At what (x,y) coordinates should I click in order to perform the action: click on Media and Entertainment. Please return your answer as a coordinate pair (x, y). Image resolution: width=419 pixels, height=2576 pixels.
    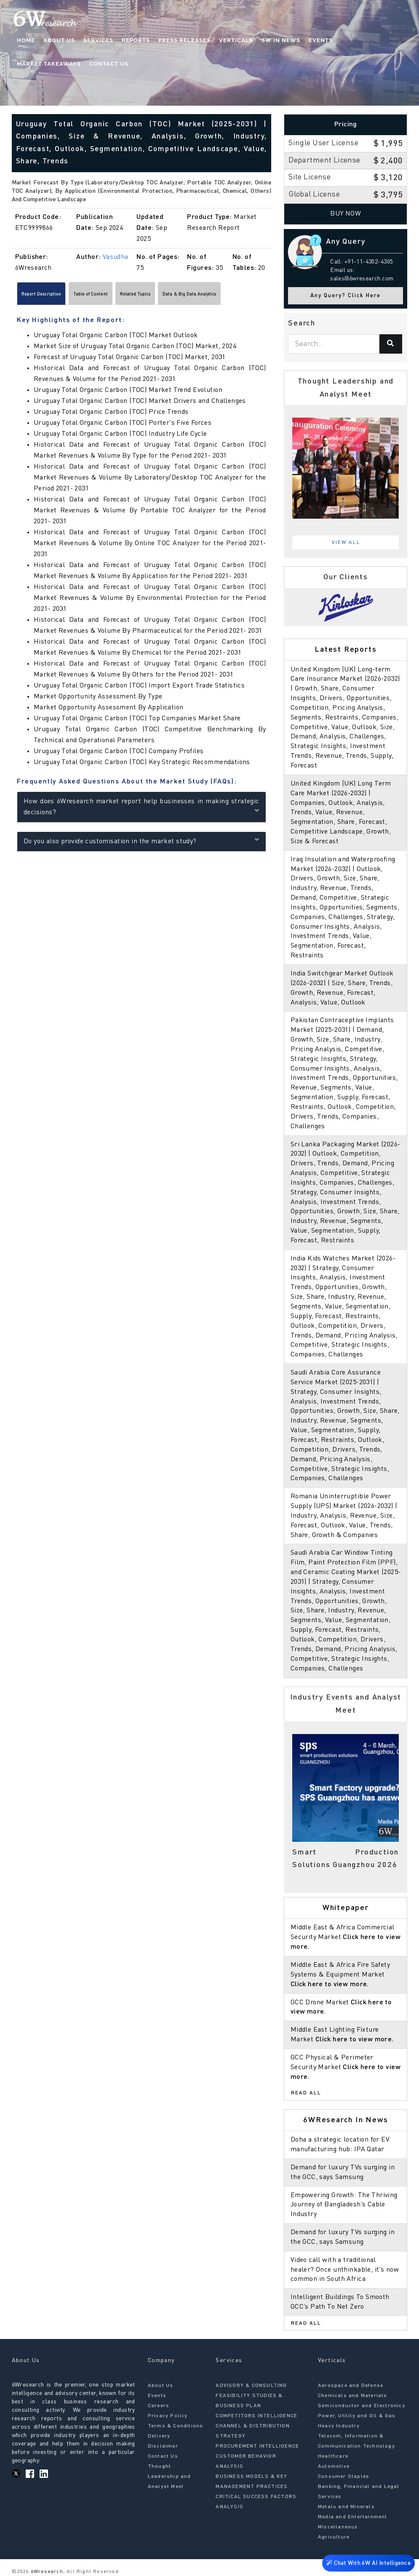
    Looking at the image, I should click on (352, 2517).